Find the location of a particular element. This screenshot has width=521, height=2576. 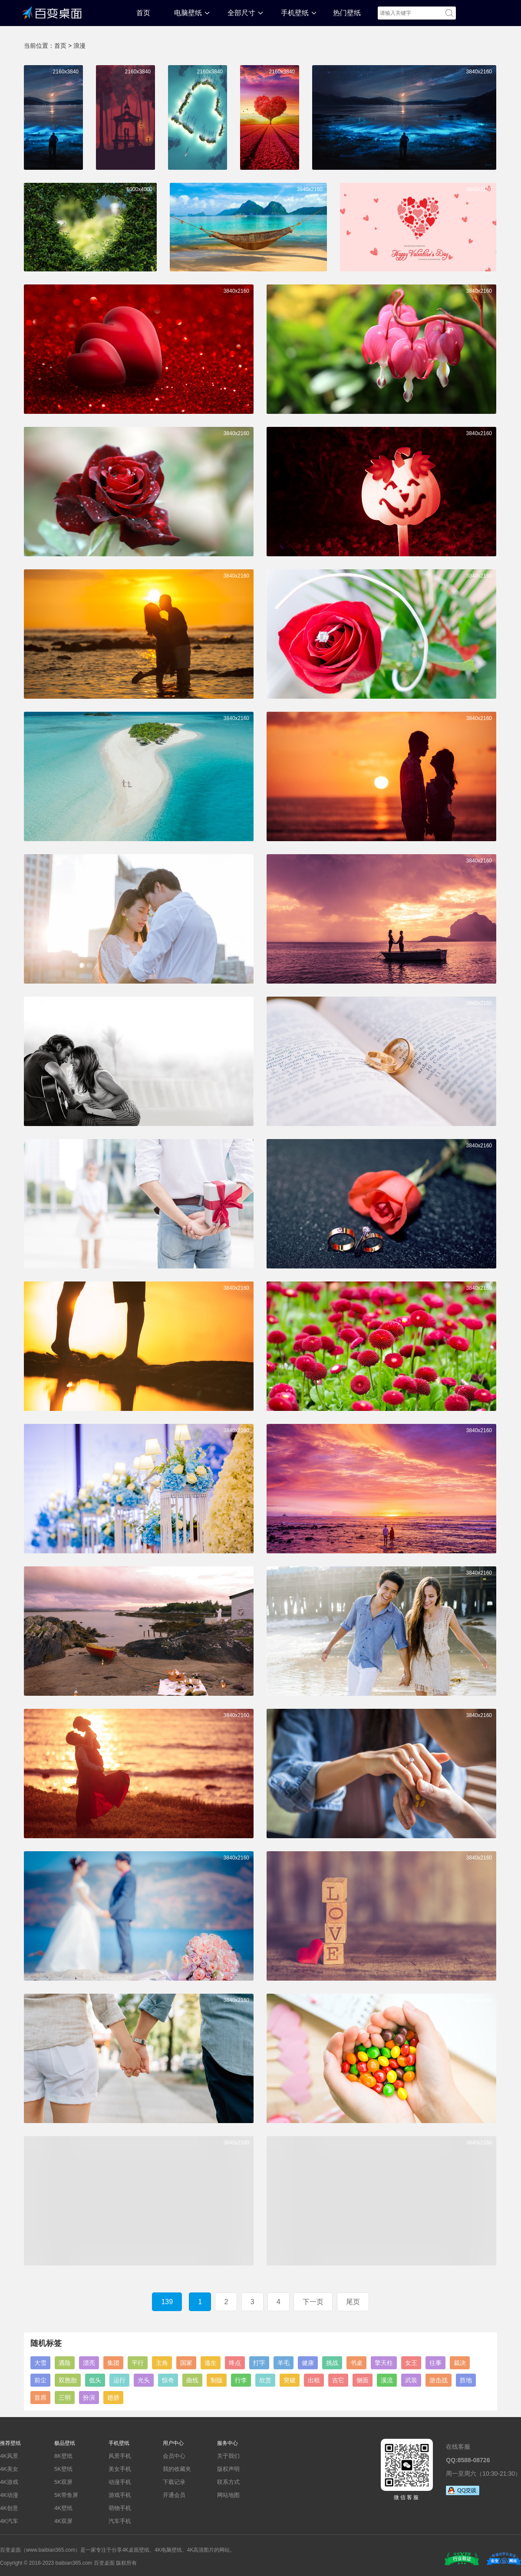

首页 is located at coordinates (143, 13).